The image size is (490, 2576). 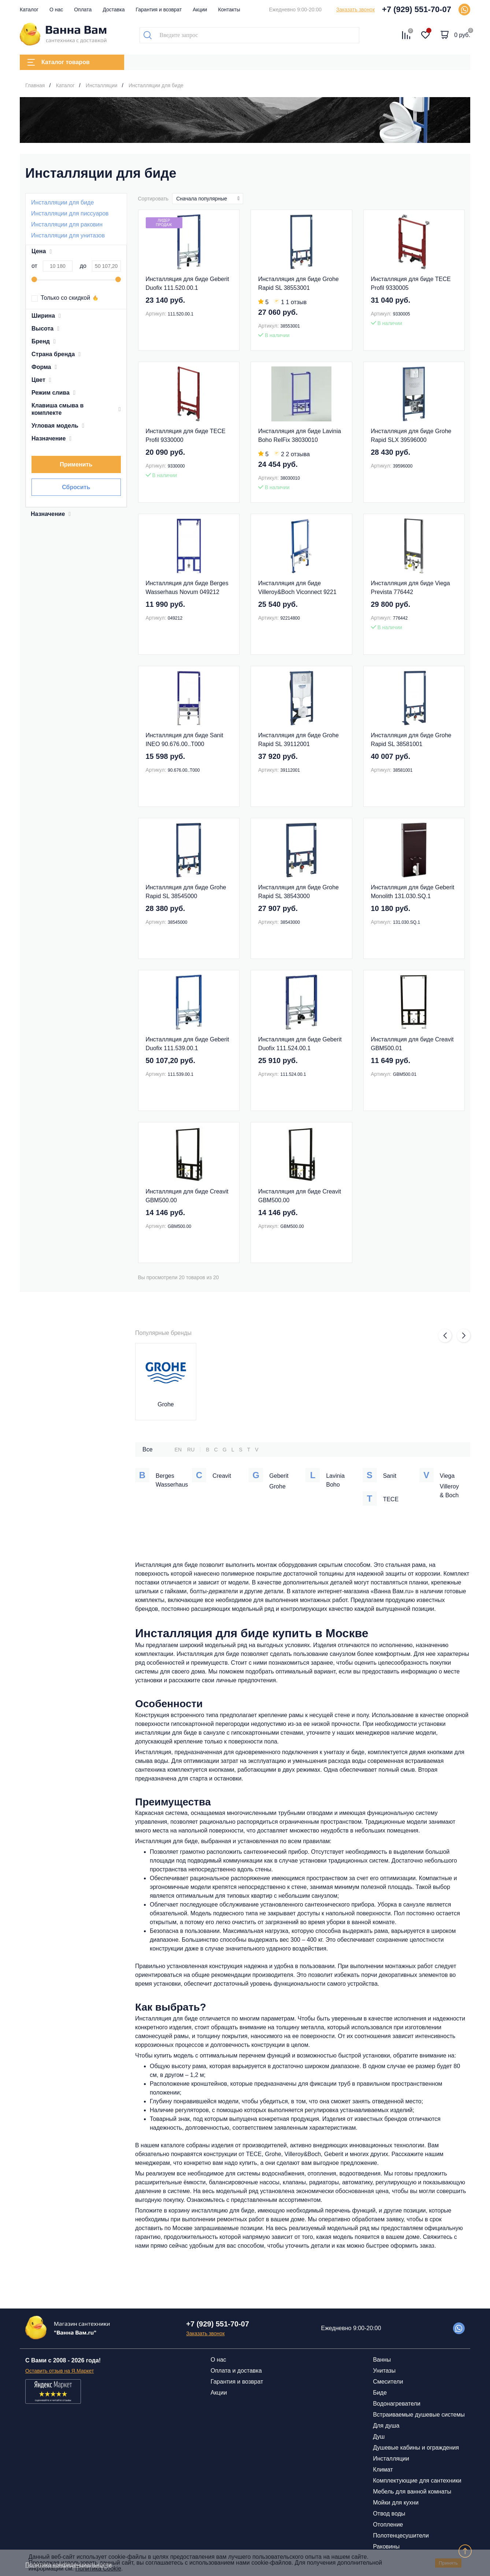 I want to click on Мебель для ванной комнаты, so click(x=412, y=2491).